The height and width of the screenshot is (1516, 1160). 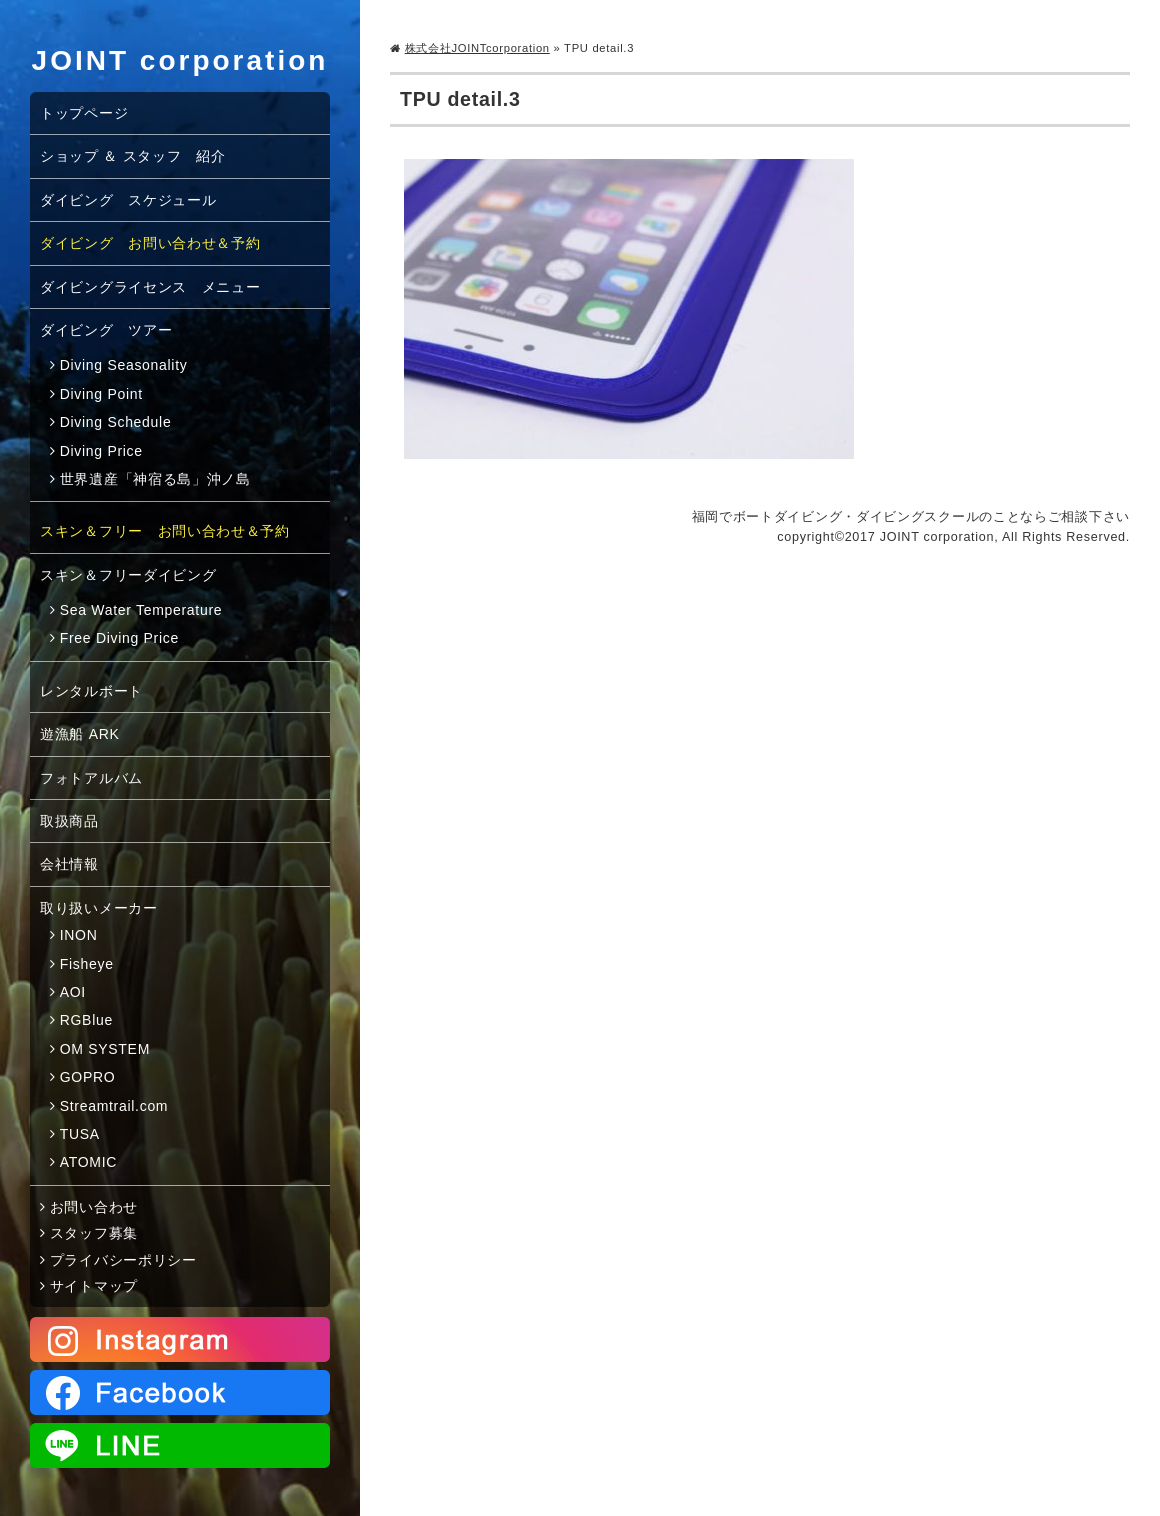 I want to click on Free Diving Price, so click(x=119, y=638).